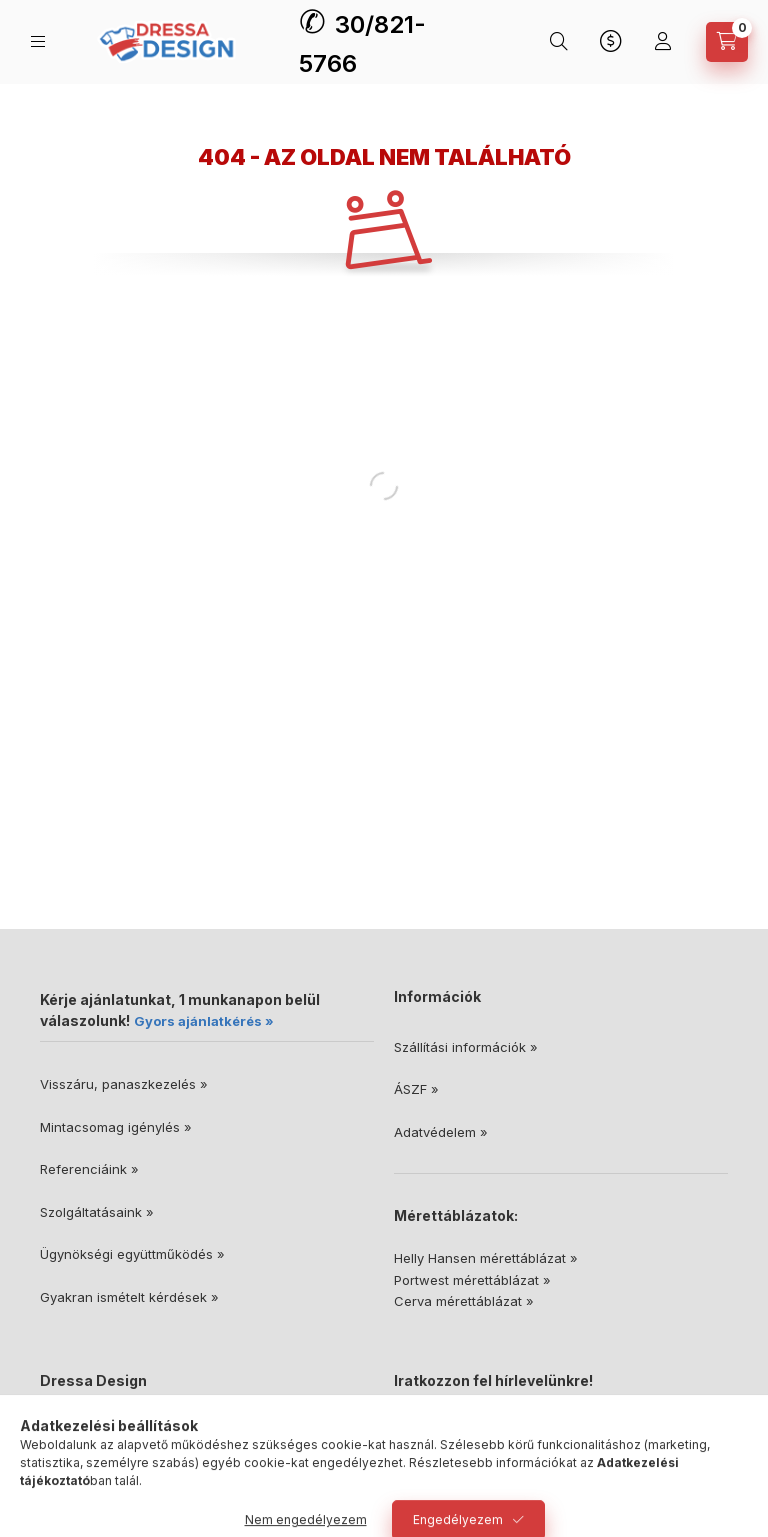 Image resolution: width=768 pixels, height=1537 pixels. Describe the element at coordinates (466, 1047) in the screenshot. I see `Szállítási információk »` at that location.